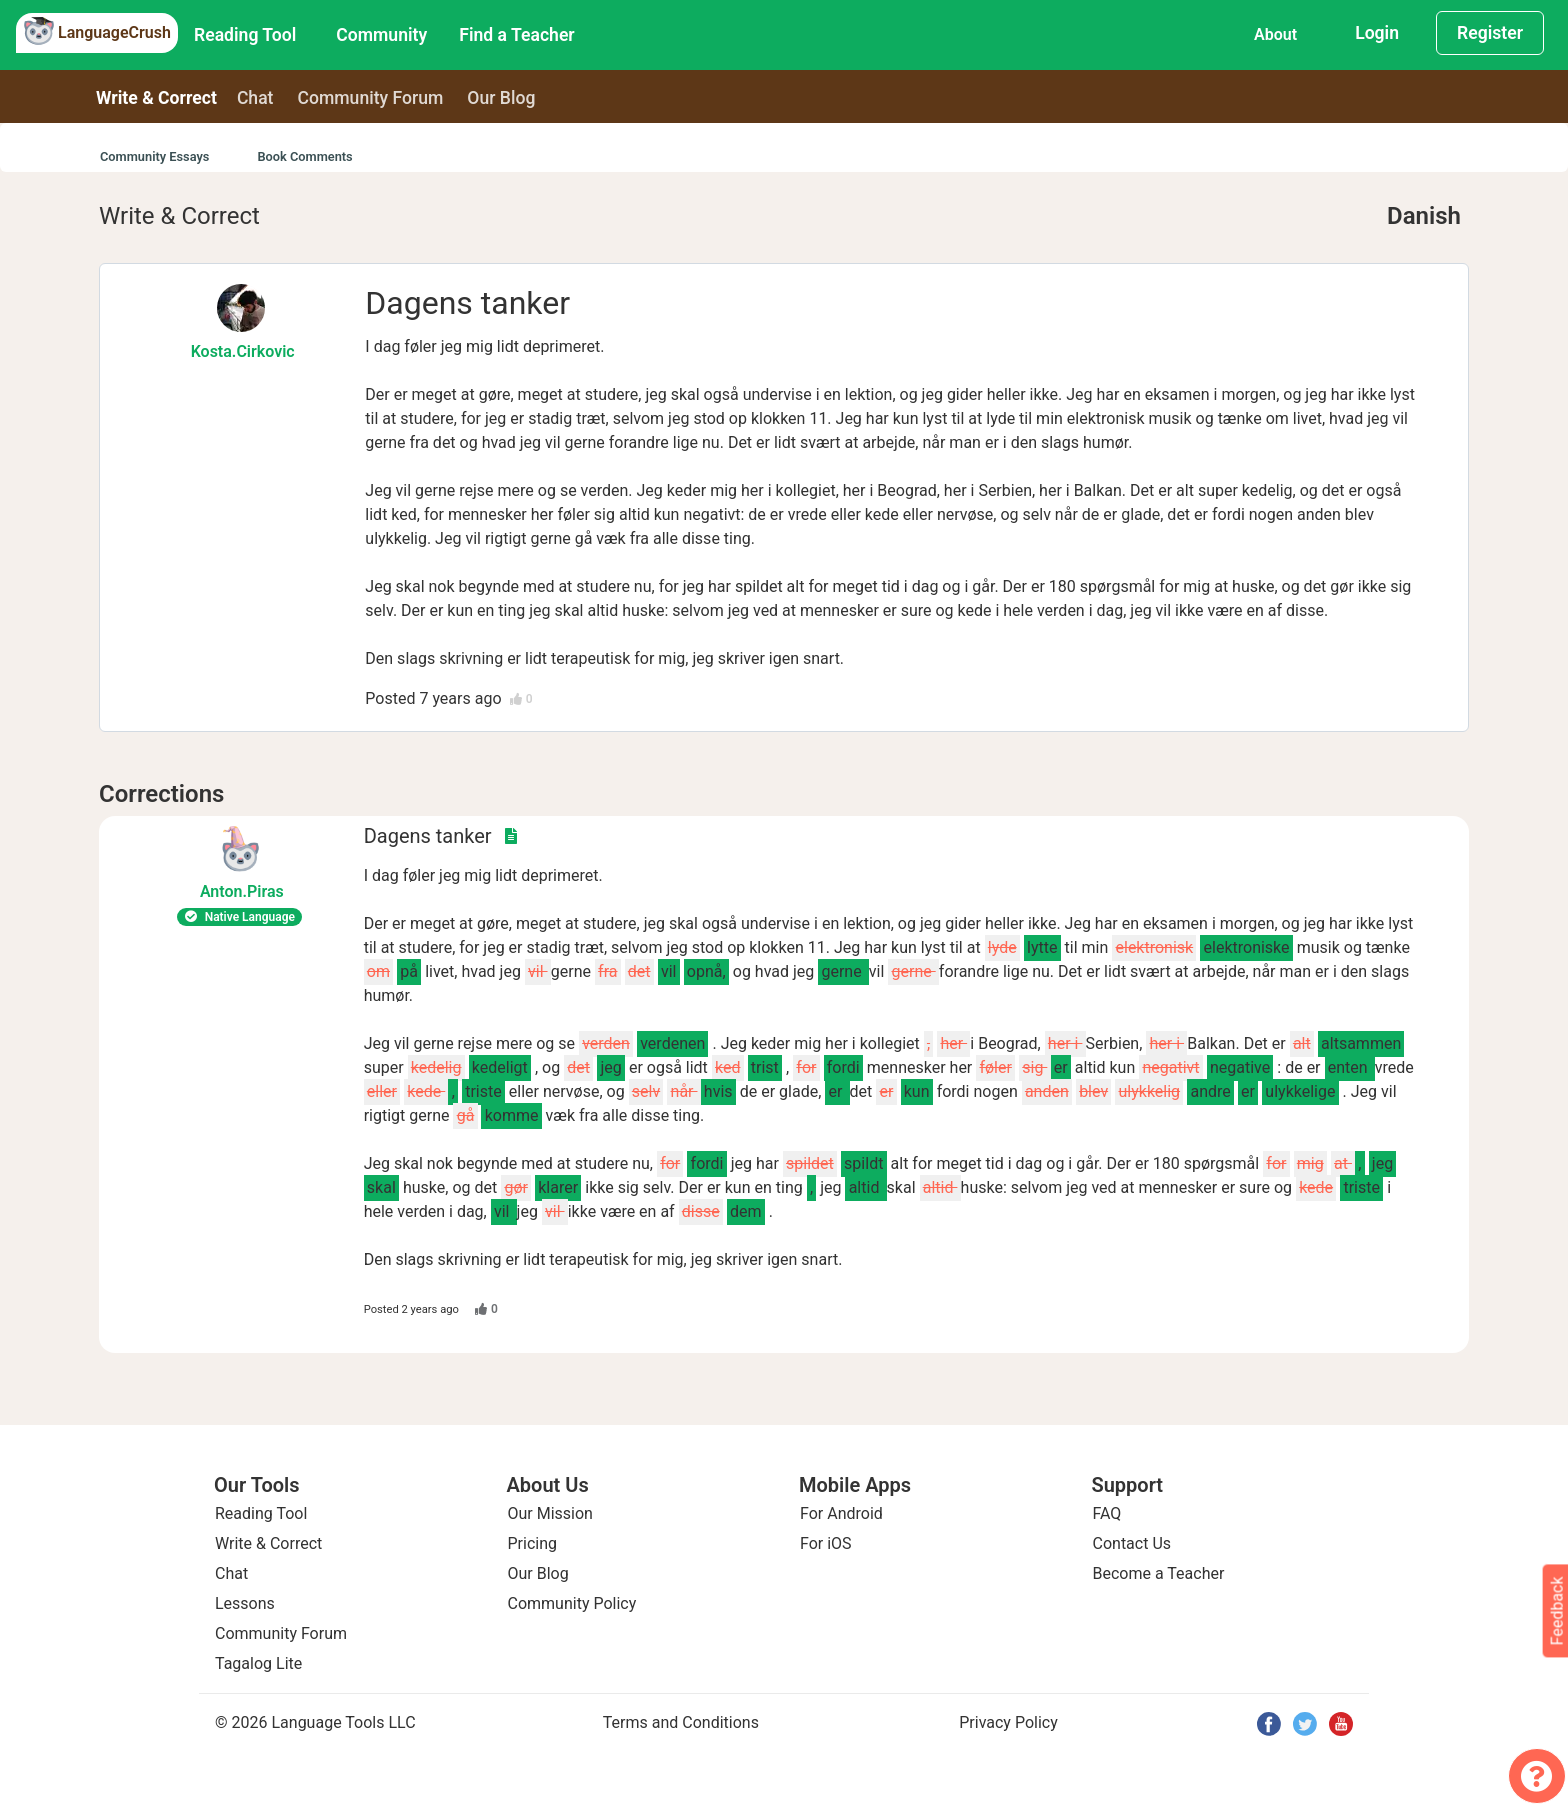 The height and width of the screenshot is (1808, 1568). I want to click on Chat, so click(255, 98).